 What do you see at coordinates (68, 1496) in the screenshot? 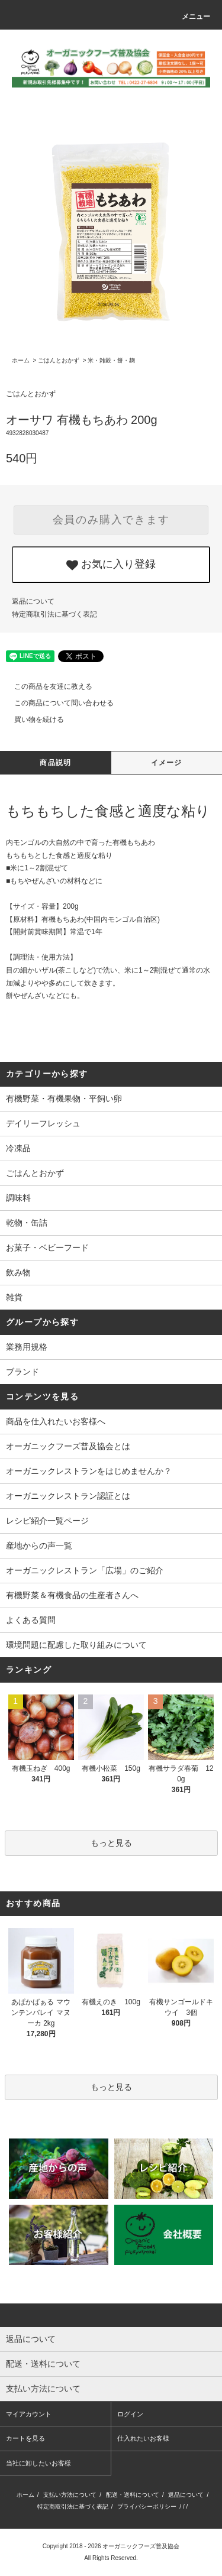
I see `オーガニックレストラン認証とは` at bounding box center [68, 1496].